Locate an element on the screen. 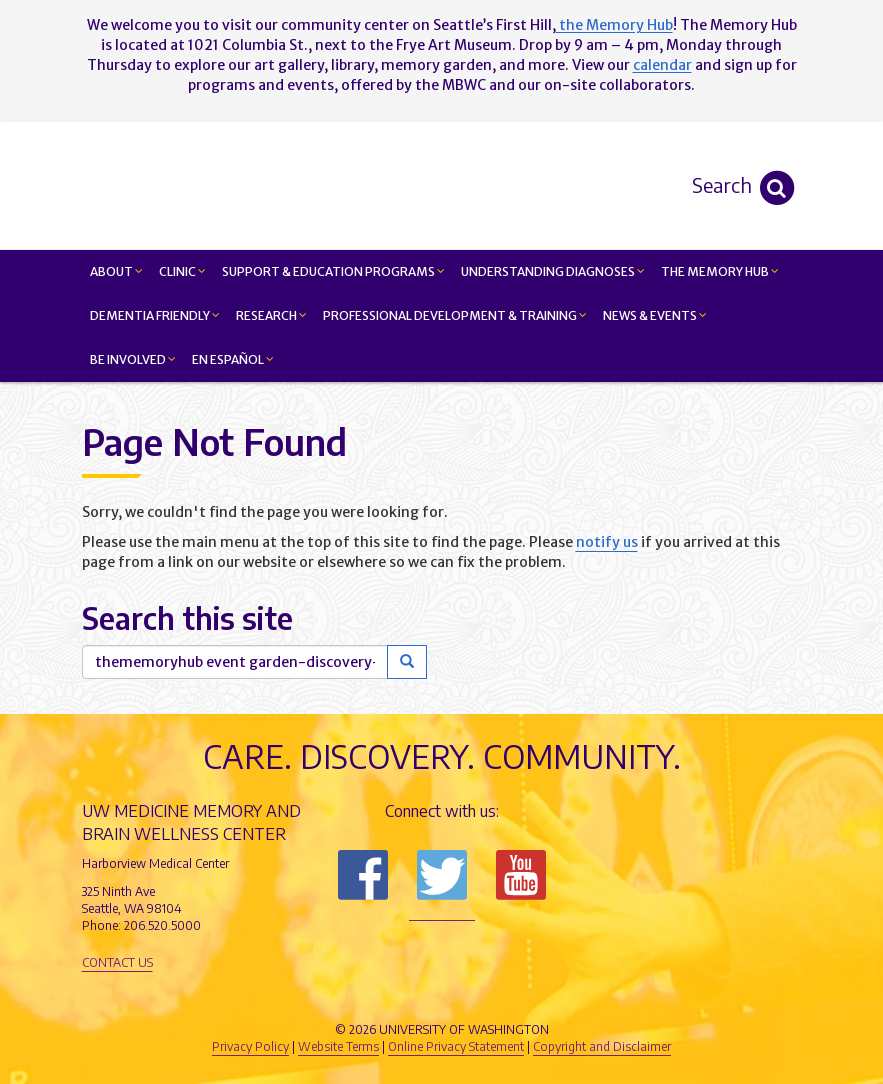  University of Washington is located at coordinates (527, 996).